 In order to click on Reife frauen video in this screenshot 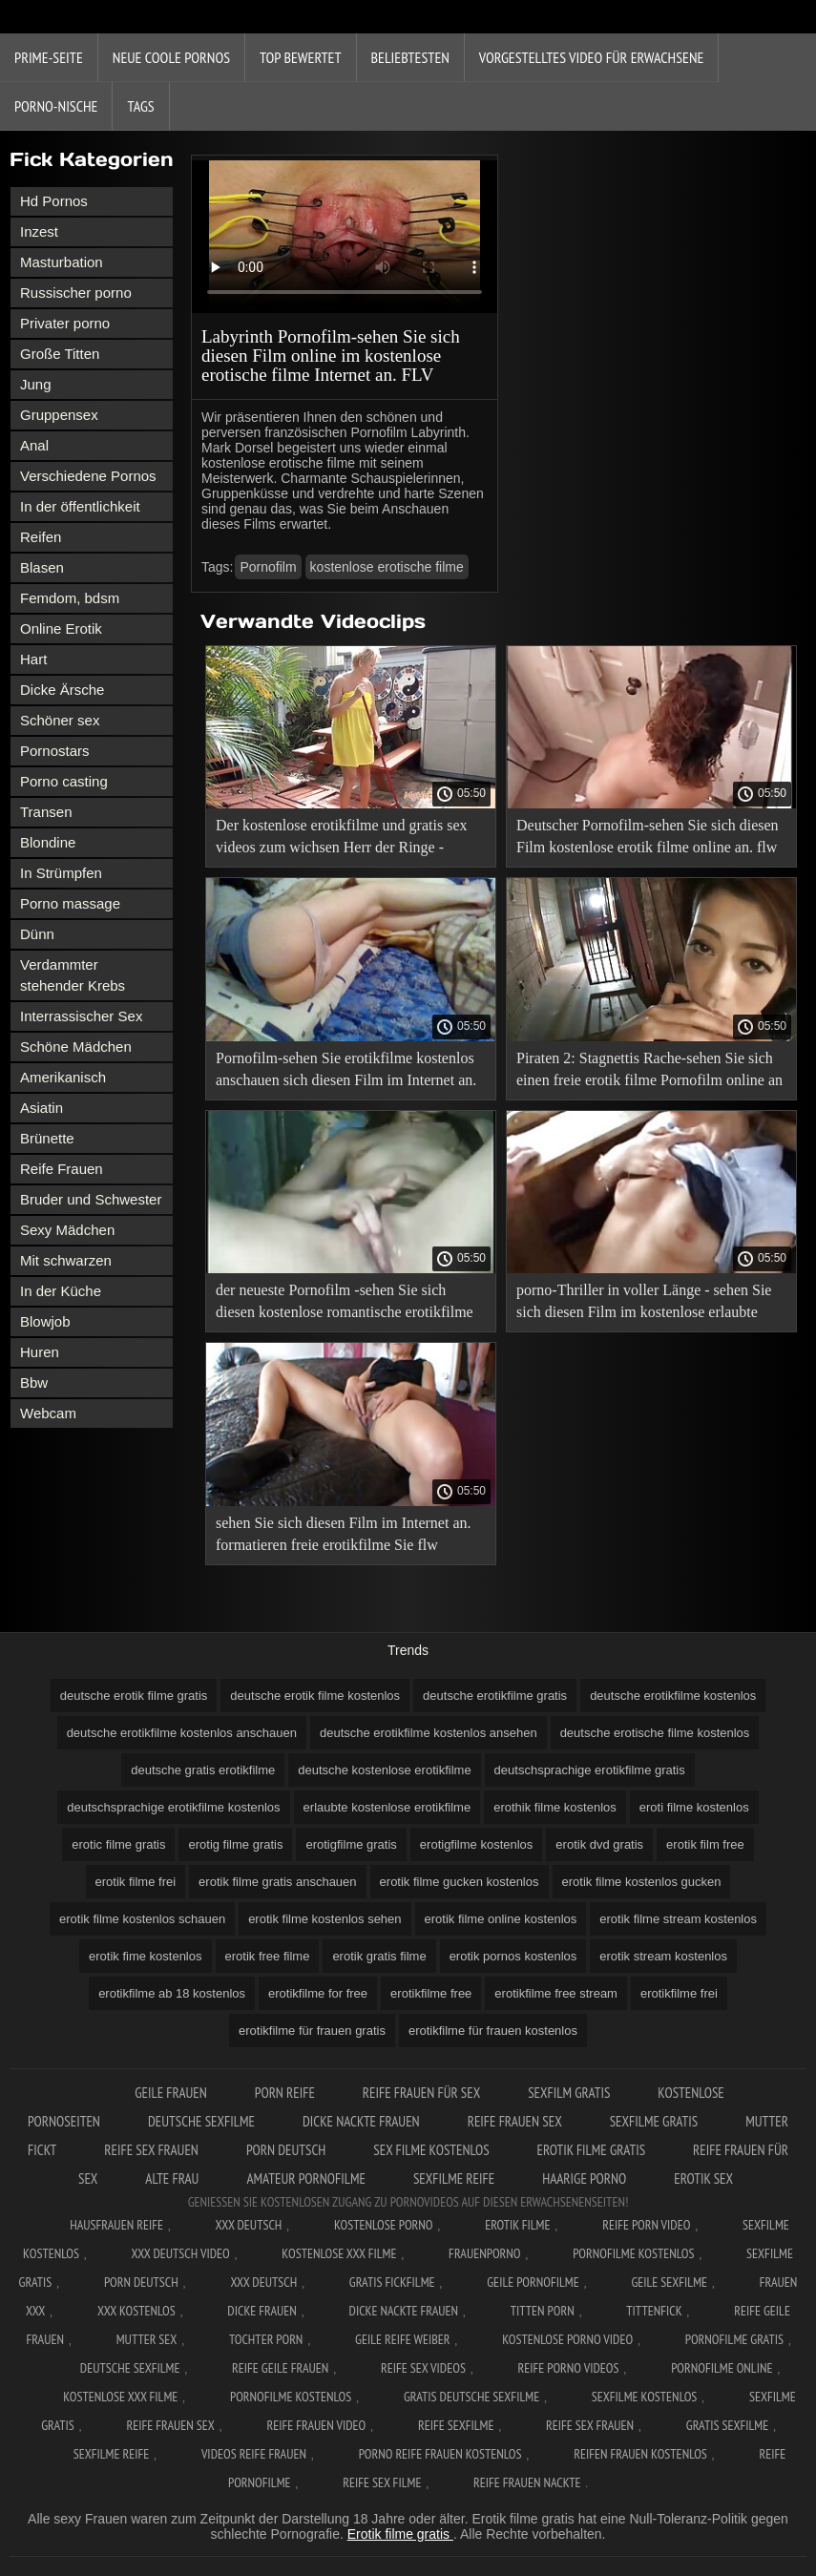, I will do `click(316, 2425)`.